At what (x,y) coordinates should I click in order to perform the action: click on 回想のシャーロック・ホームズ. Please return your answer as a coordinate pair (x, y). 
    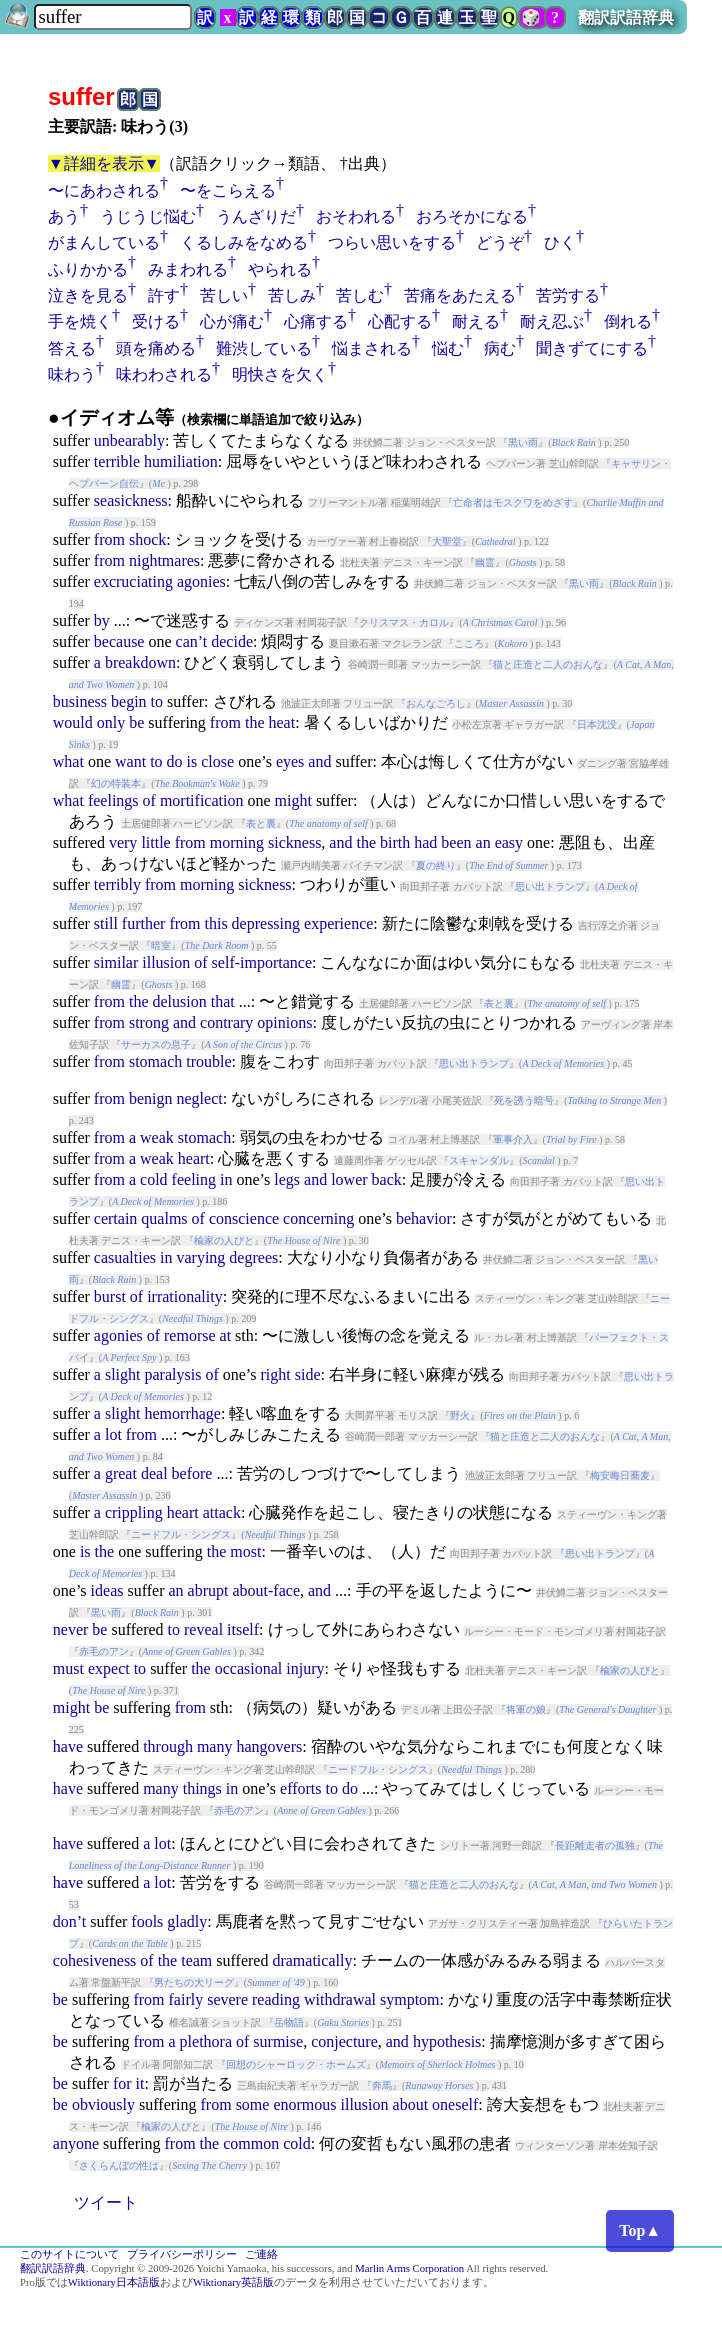
    Looking at the image, I should click on (296, 2064).